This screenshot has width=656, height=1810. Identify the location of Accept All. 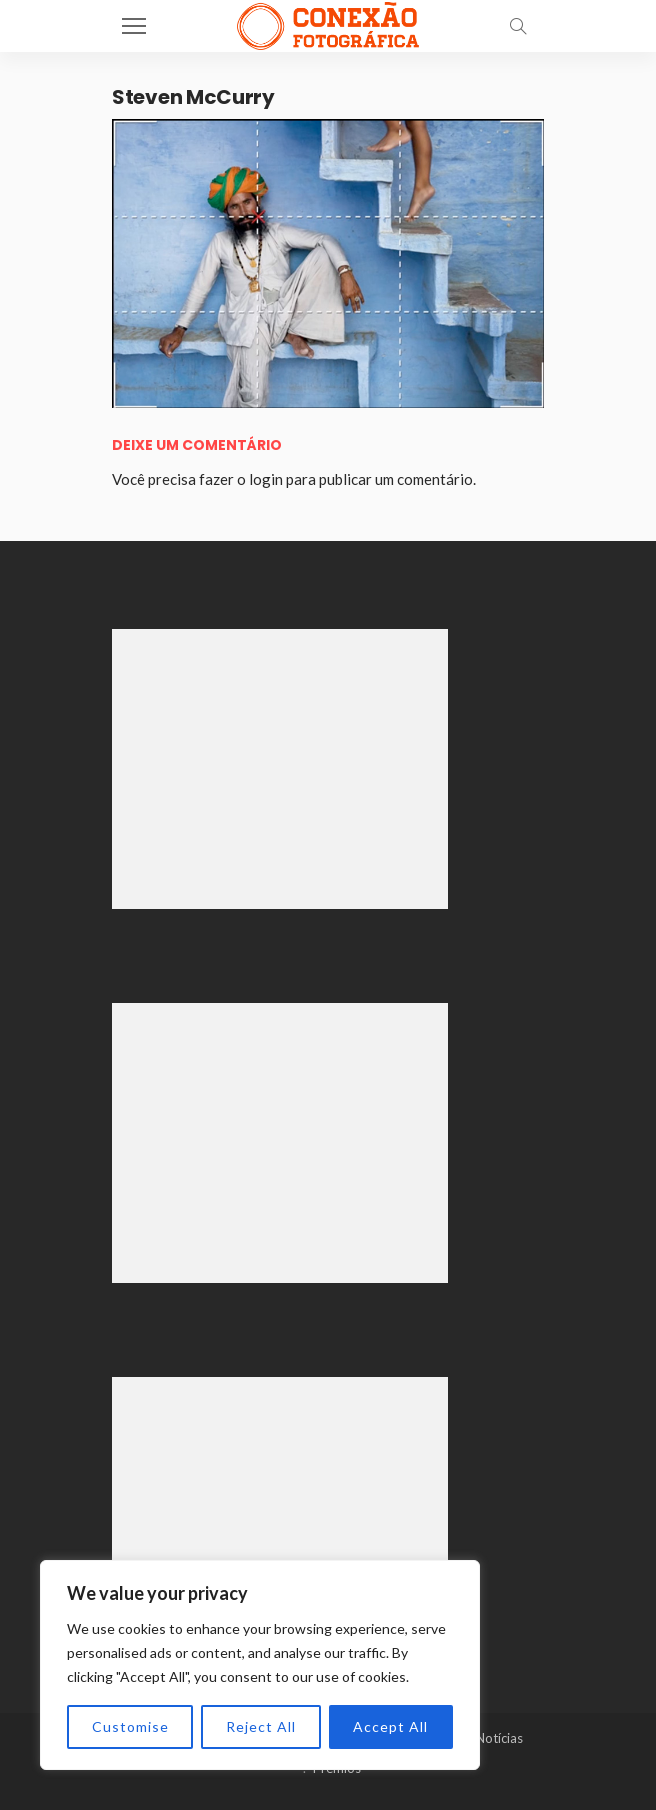
(390, 1726).